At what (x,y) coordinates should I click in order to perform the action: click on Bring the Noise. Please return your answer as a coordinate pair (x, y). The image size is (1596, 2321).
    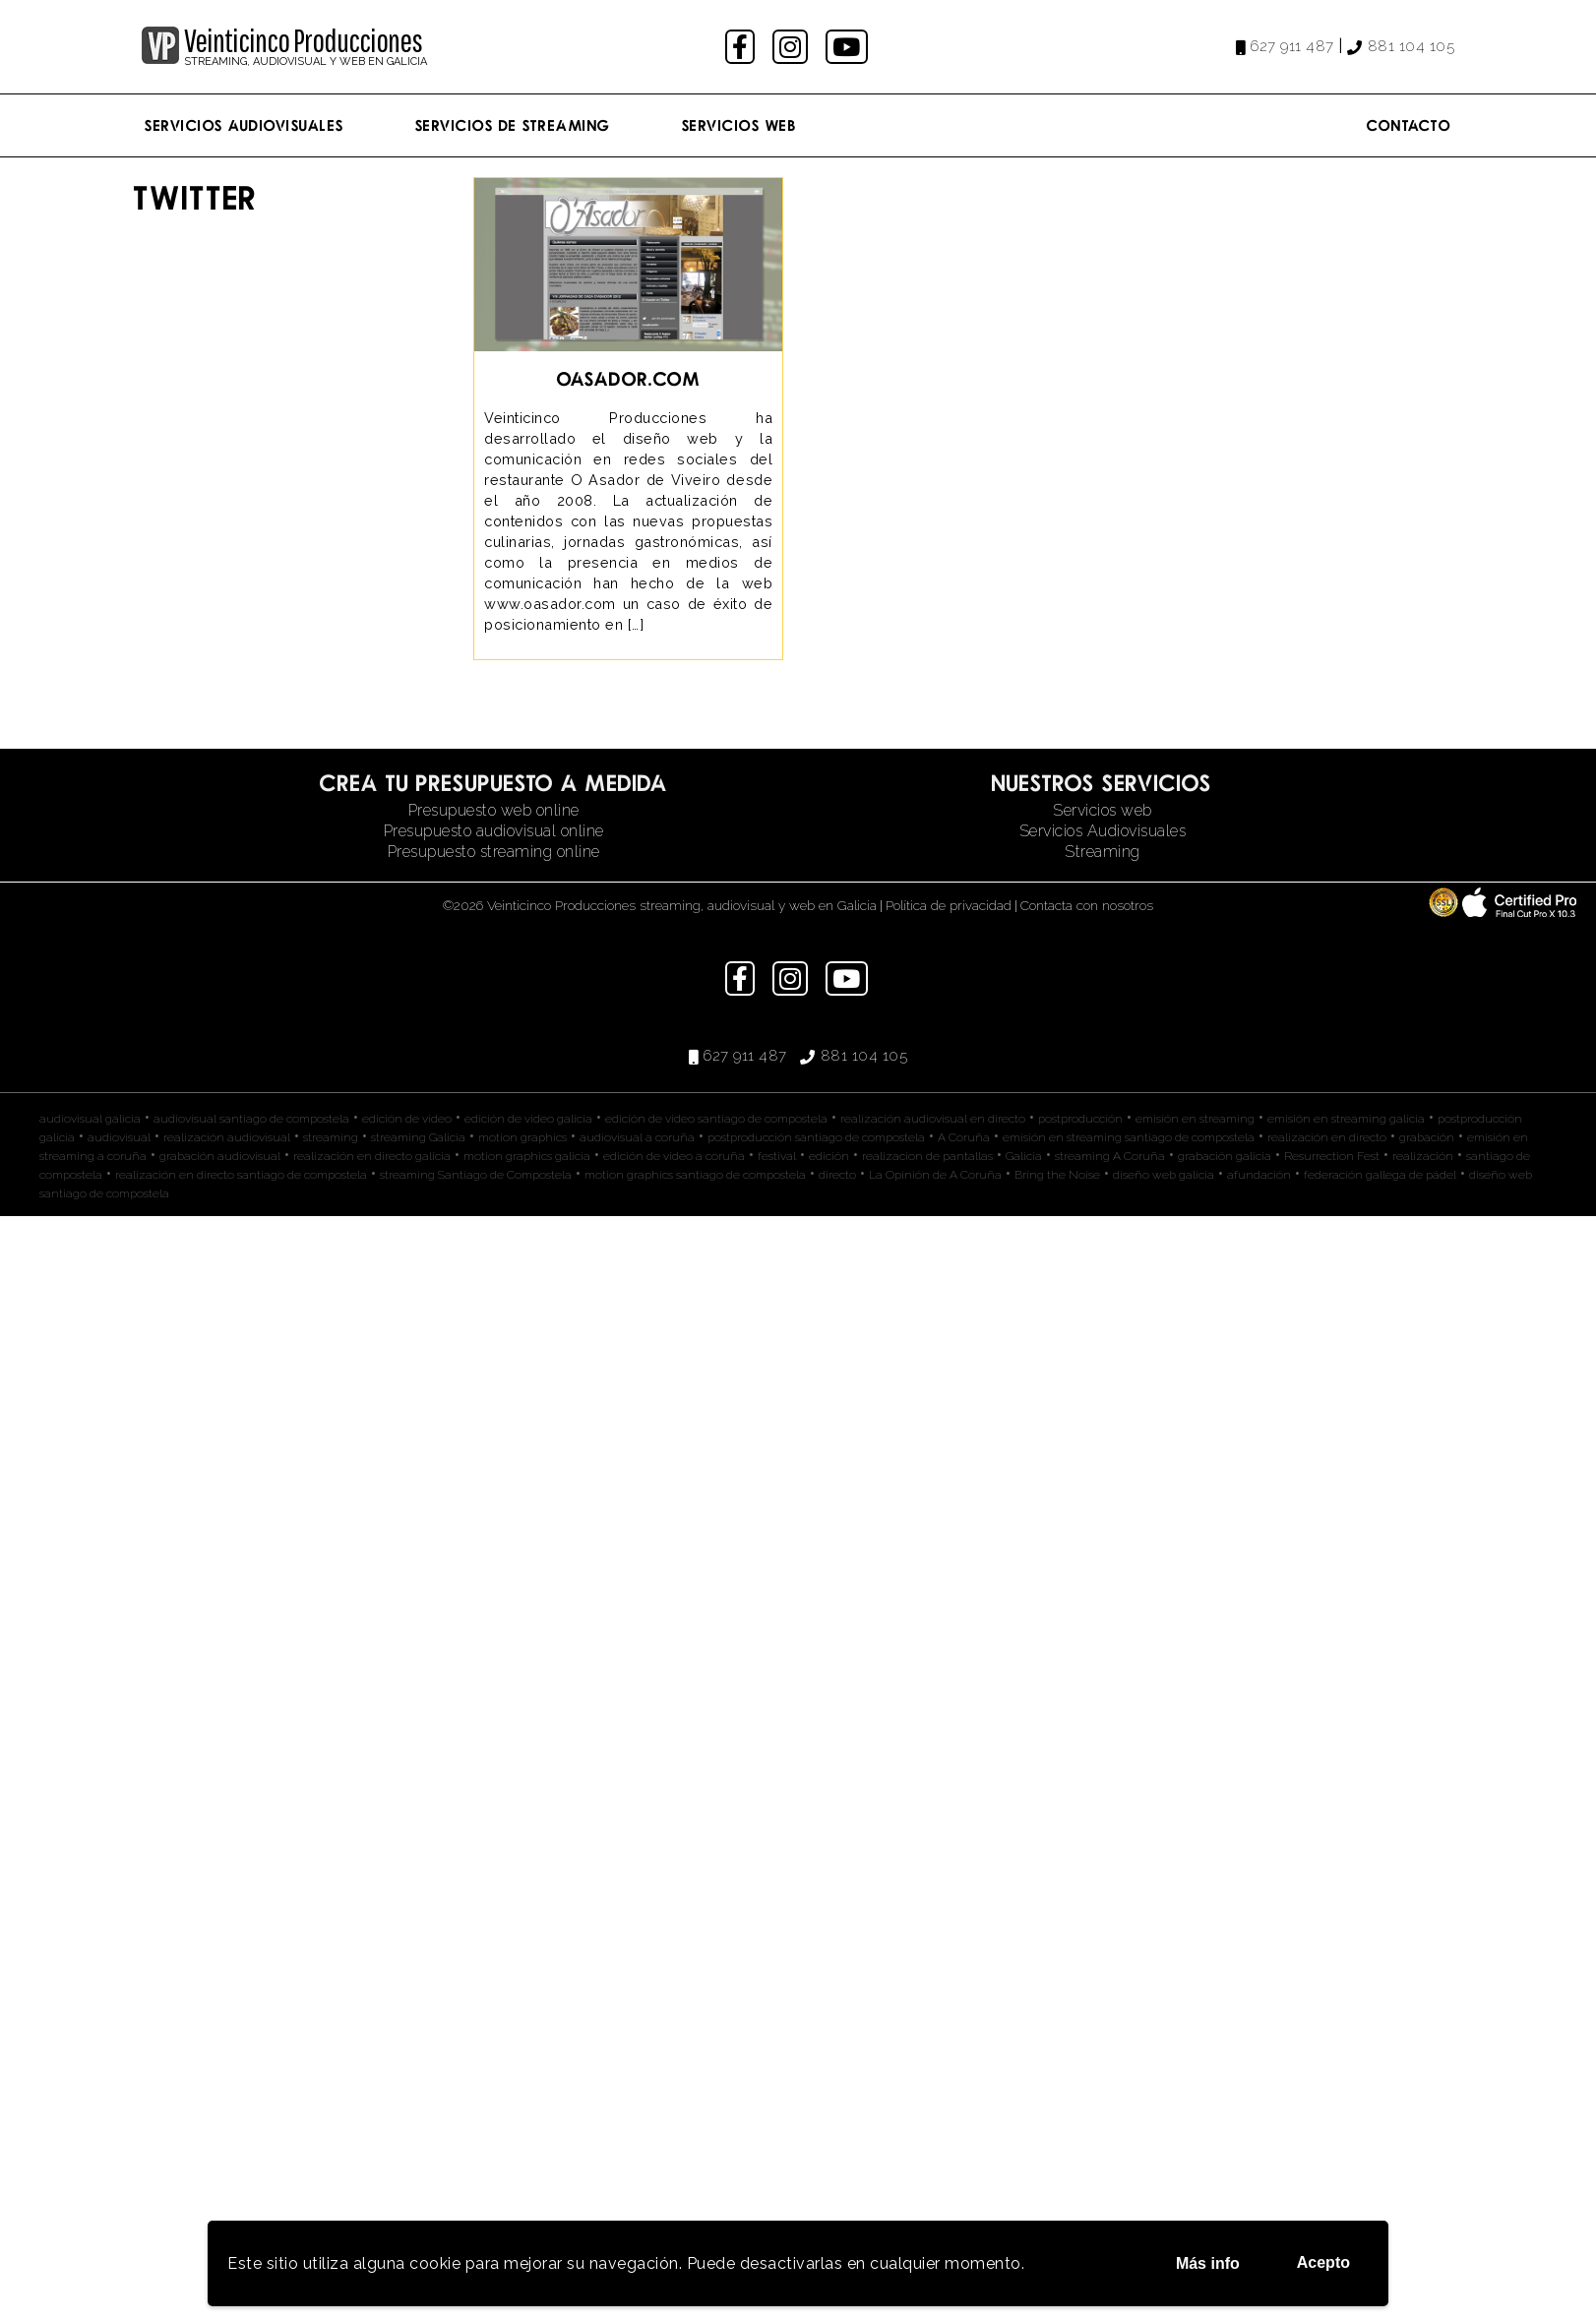
    Looking at the image, I should click on (1057, 1175).